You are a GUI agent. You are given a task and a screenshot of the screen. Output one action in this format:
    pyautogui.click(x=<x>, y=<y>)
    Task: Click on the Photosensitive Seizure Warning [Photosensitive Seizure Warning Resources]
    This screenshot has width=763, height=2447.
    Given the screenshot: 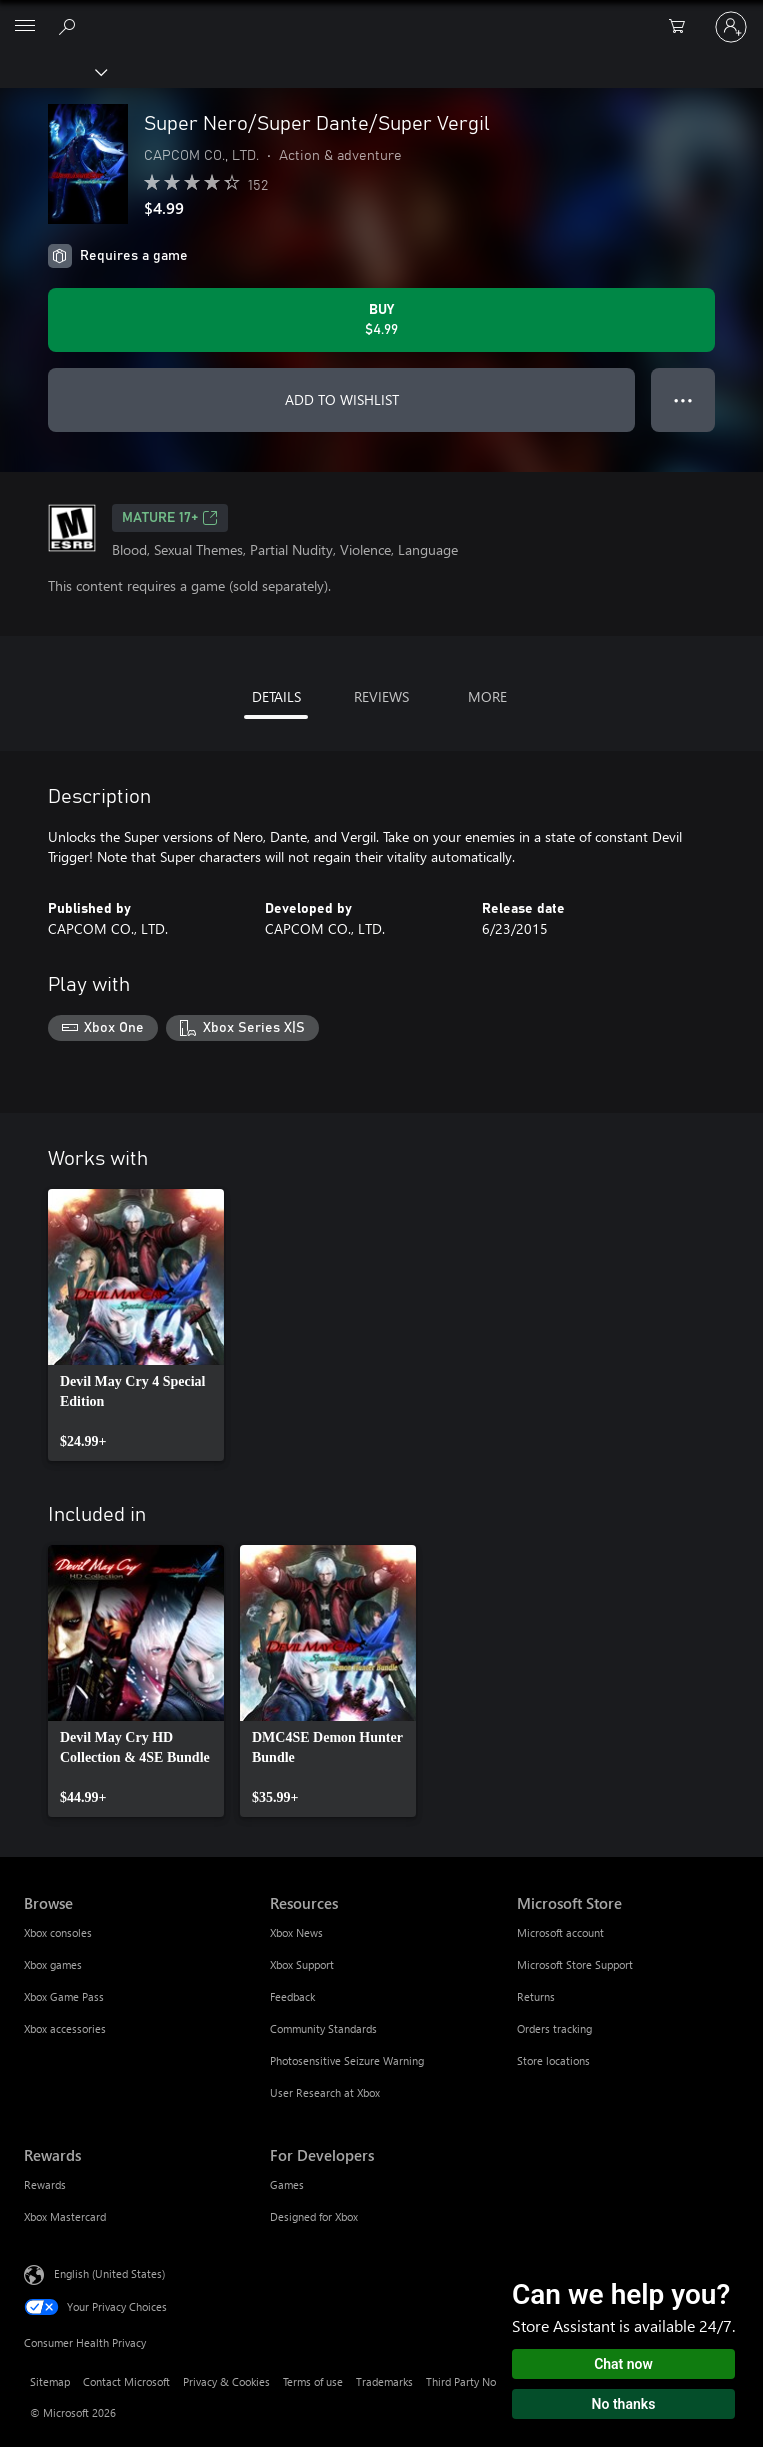 What is the action you would take?
    pyautogui.click(x=347, y=2060)
    